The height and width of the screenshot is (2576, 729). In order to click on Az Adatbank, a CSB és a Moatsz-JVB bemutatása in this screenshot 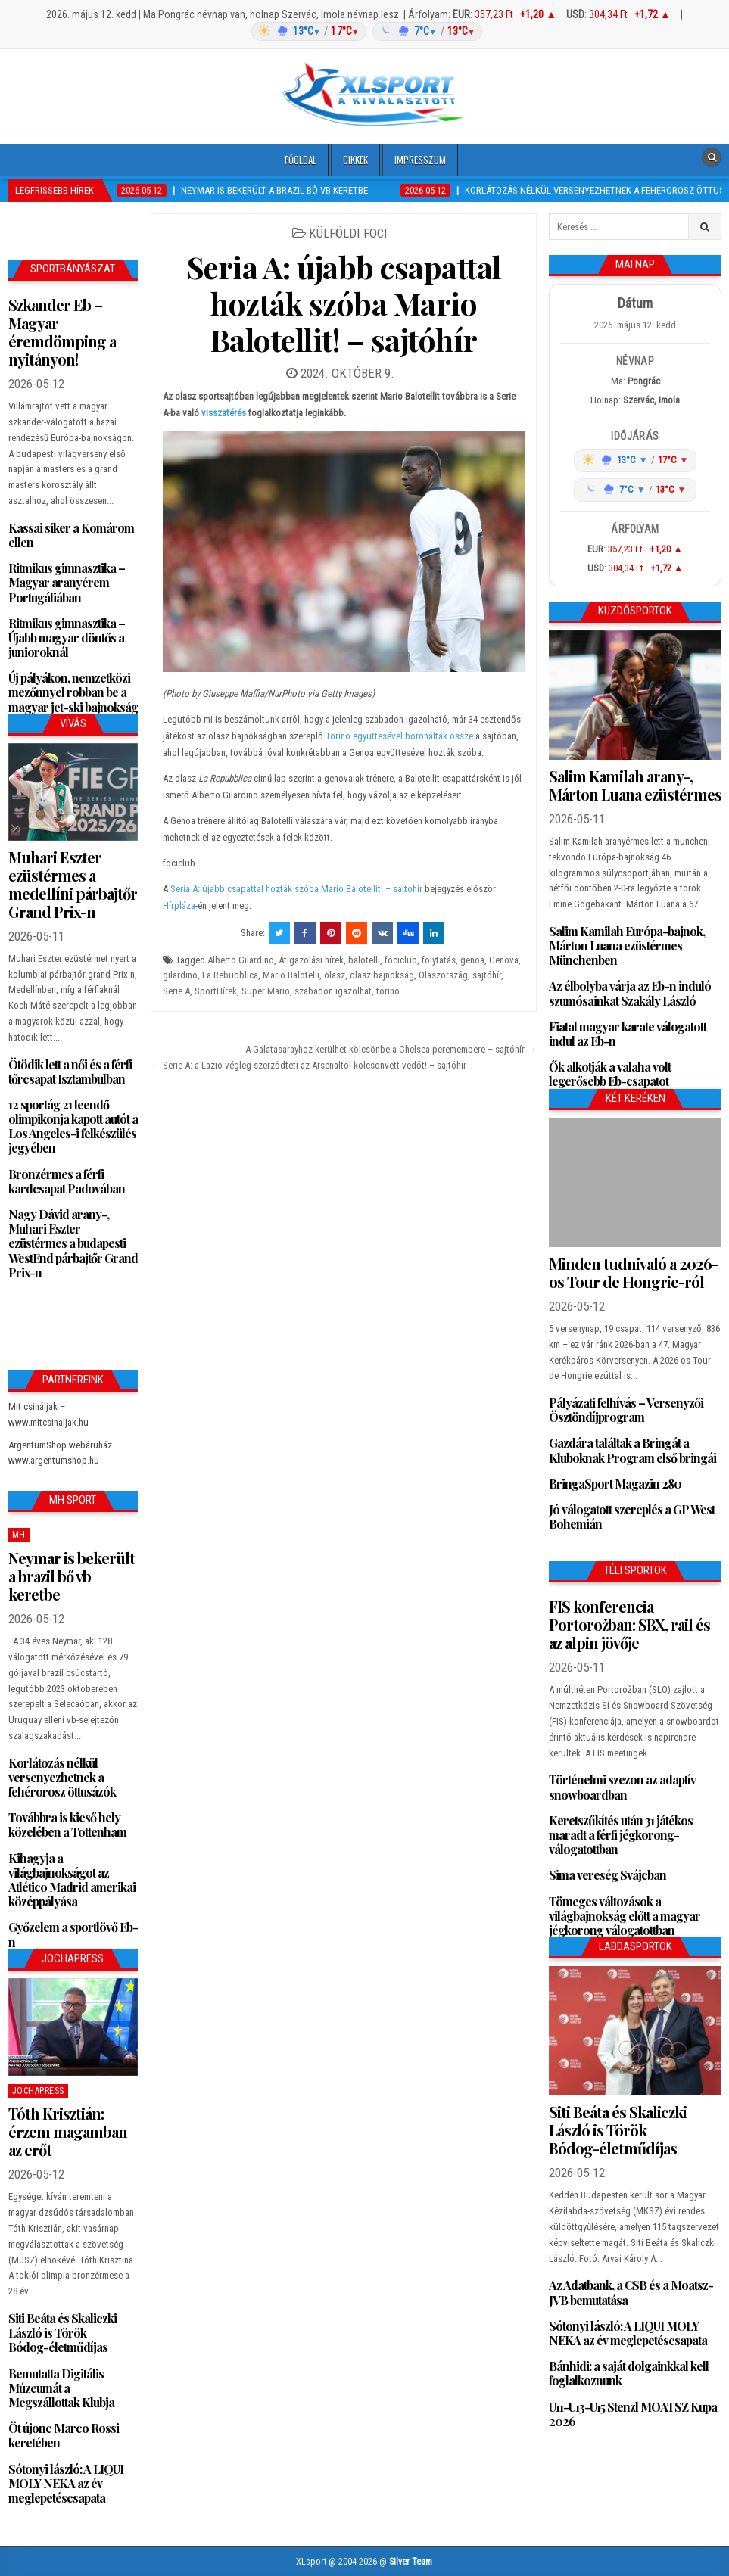, I will do `click(631, 2292)`.